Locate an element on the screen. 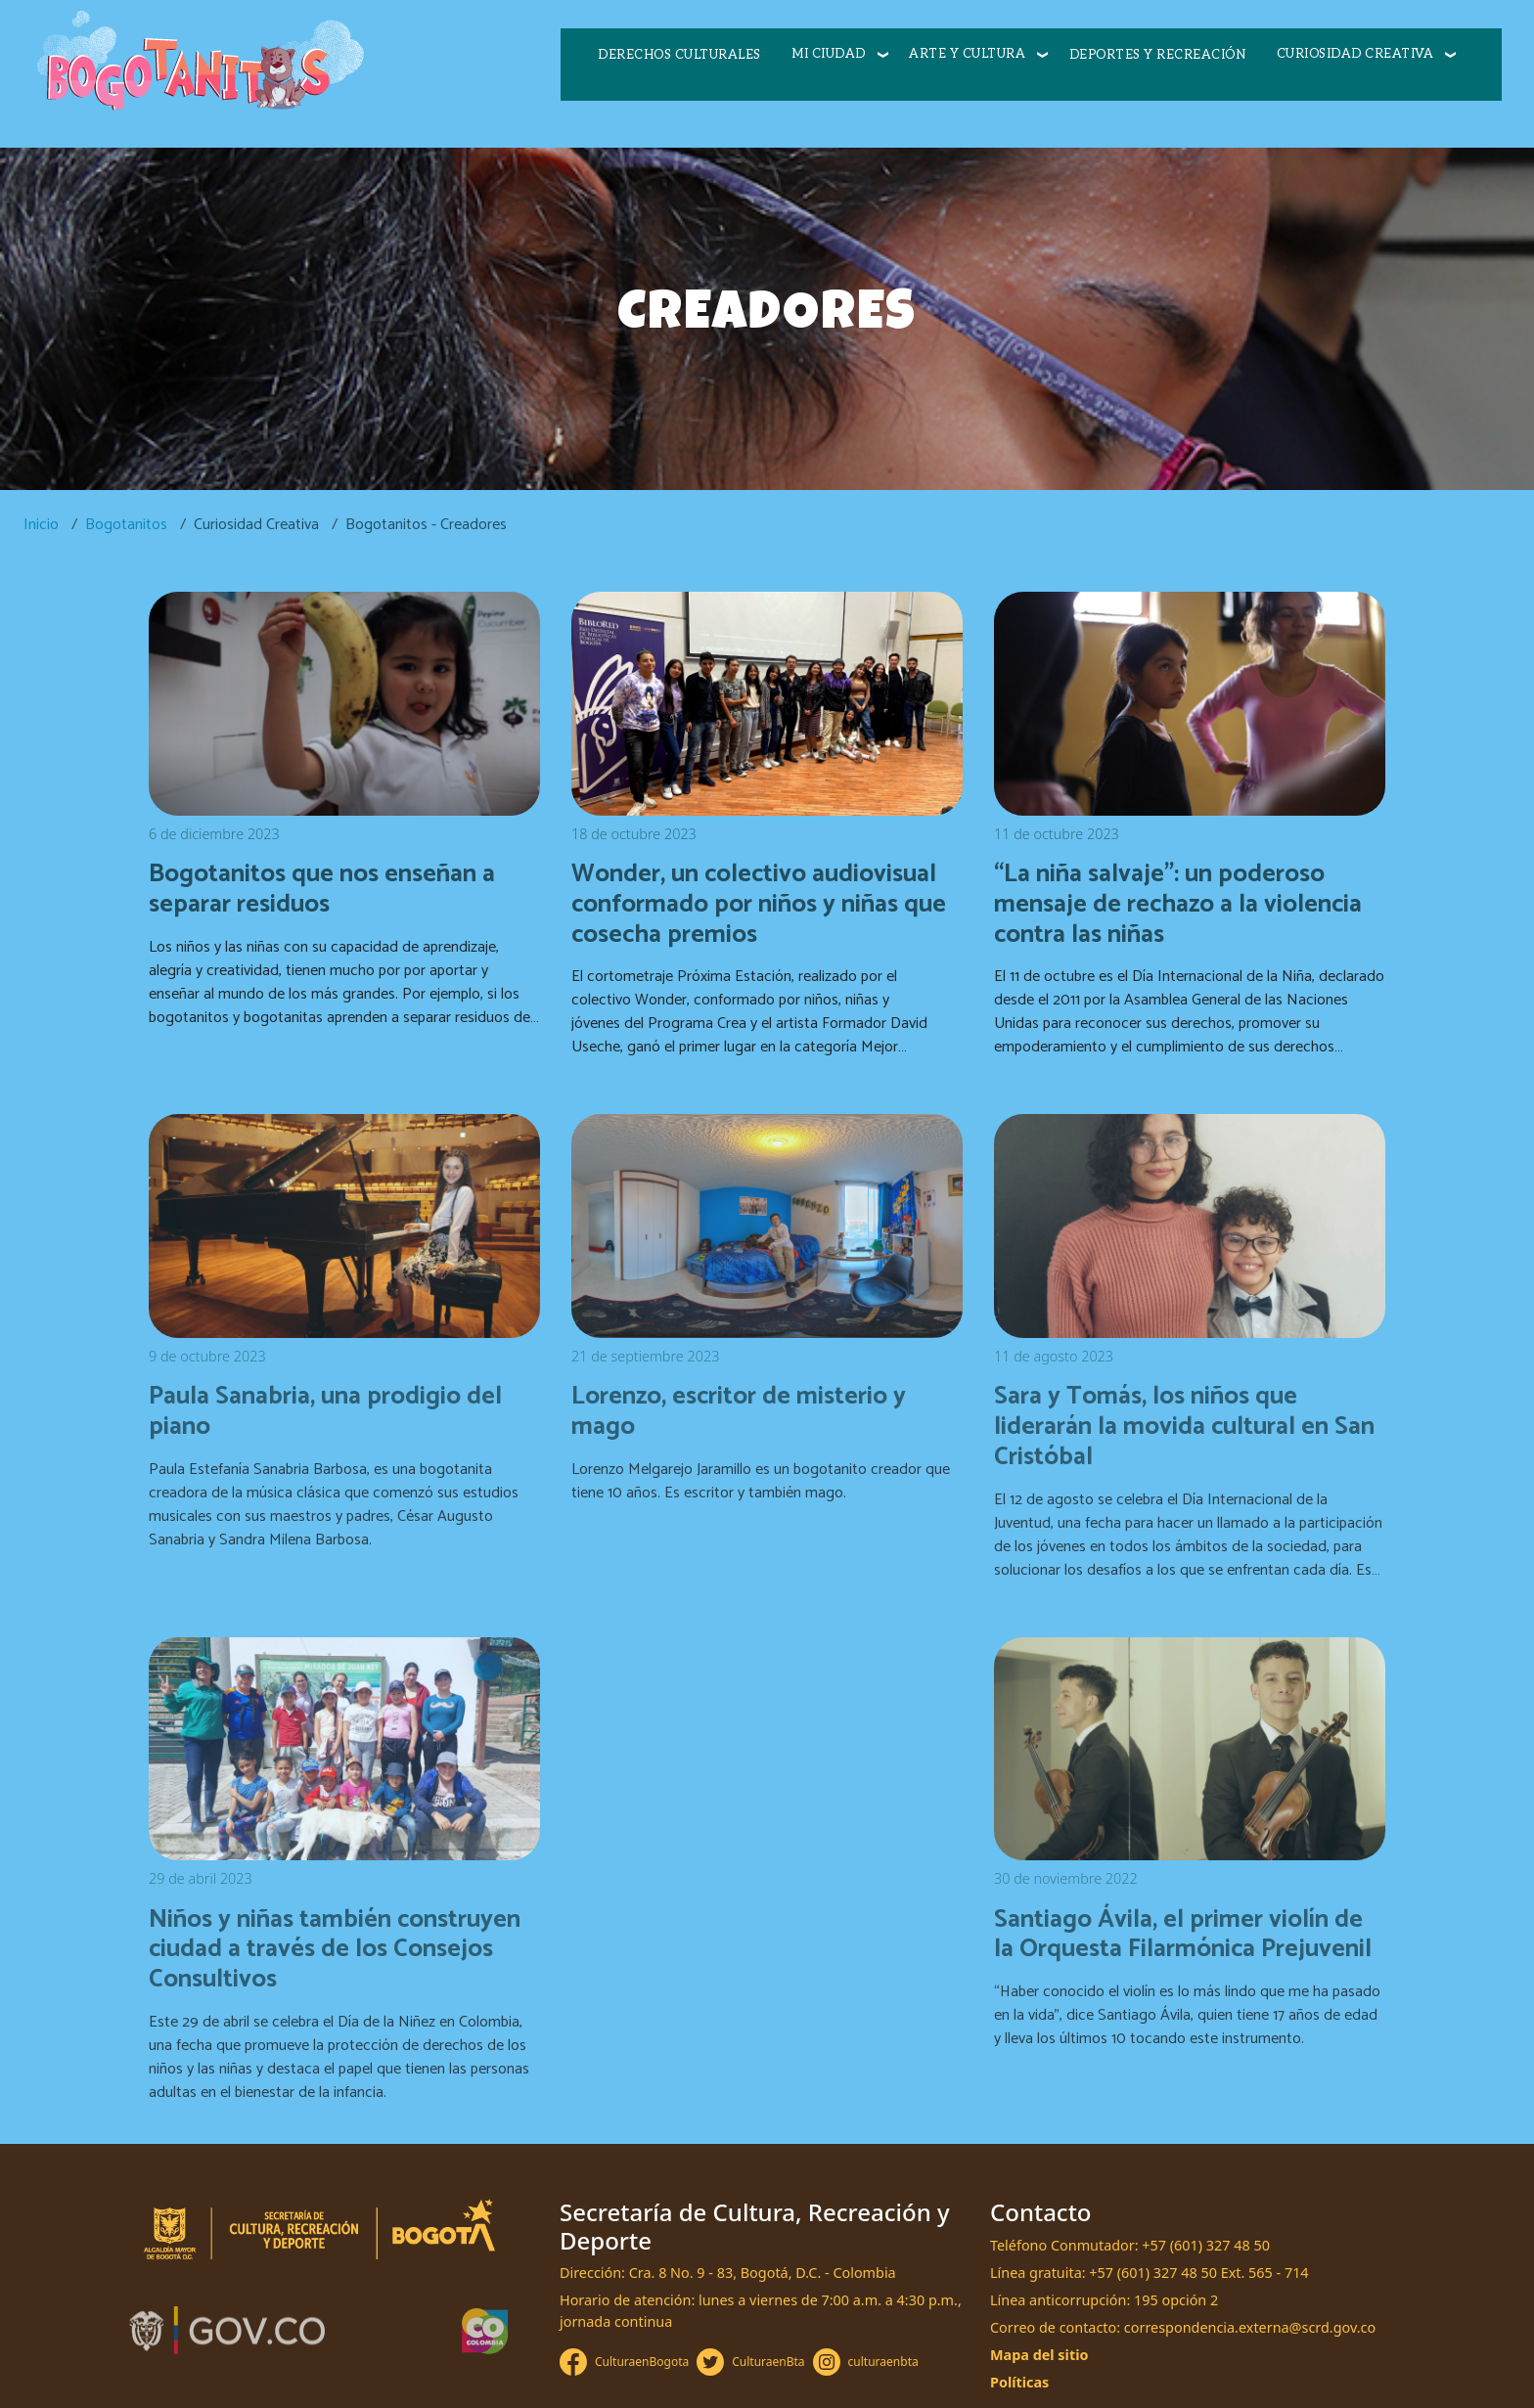 This screenshot has width=1534, height=2408. correspondencia.externa@scrd.gov.co is located at coordinates (1250, 2327).